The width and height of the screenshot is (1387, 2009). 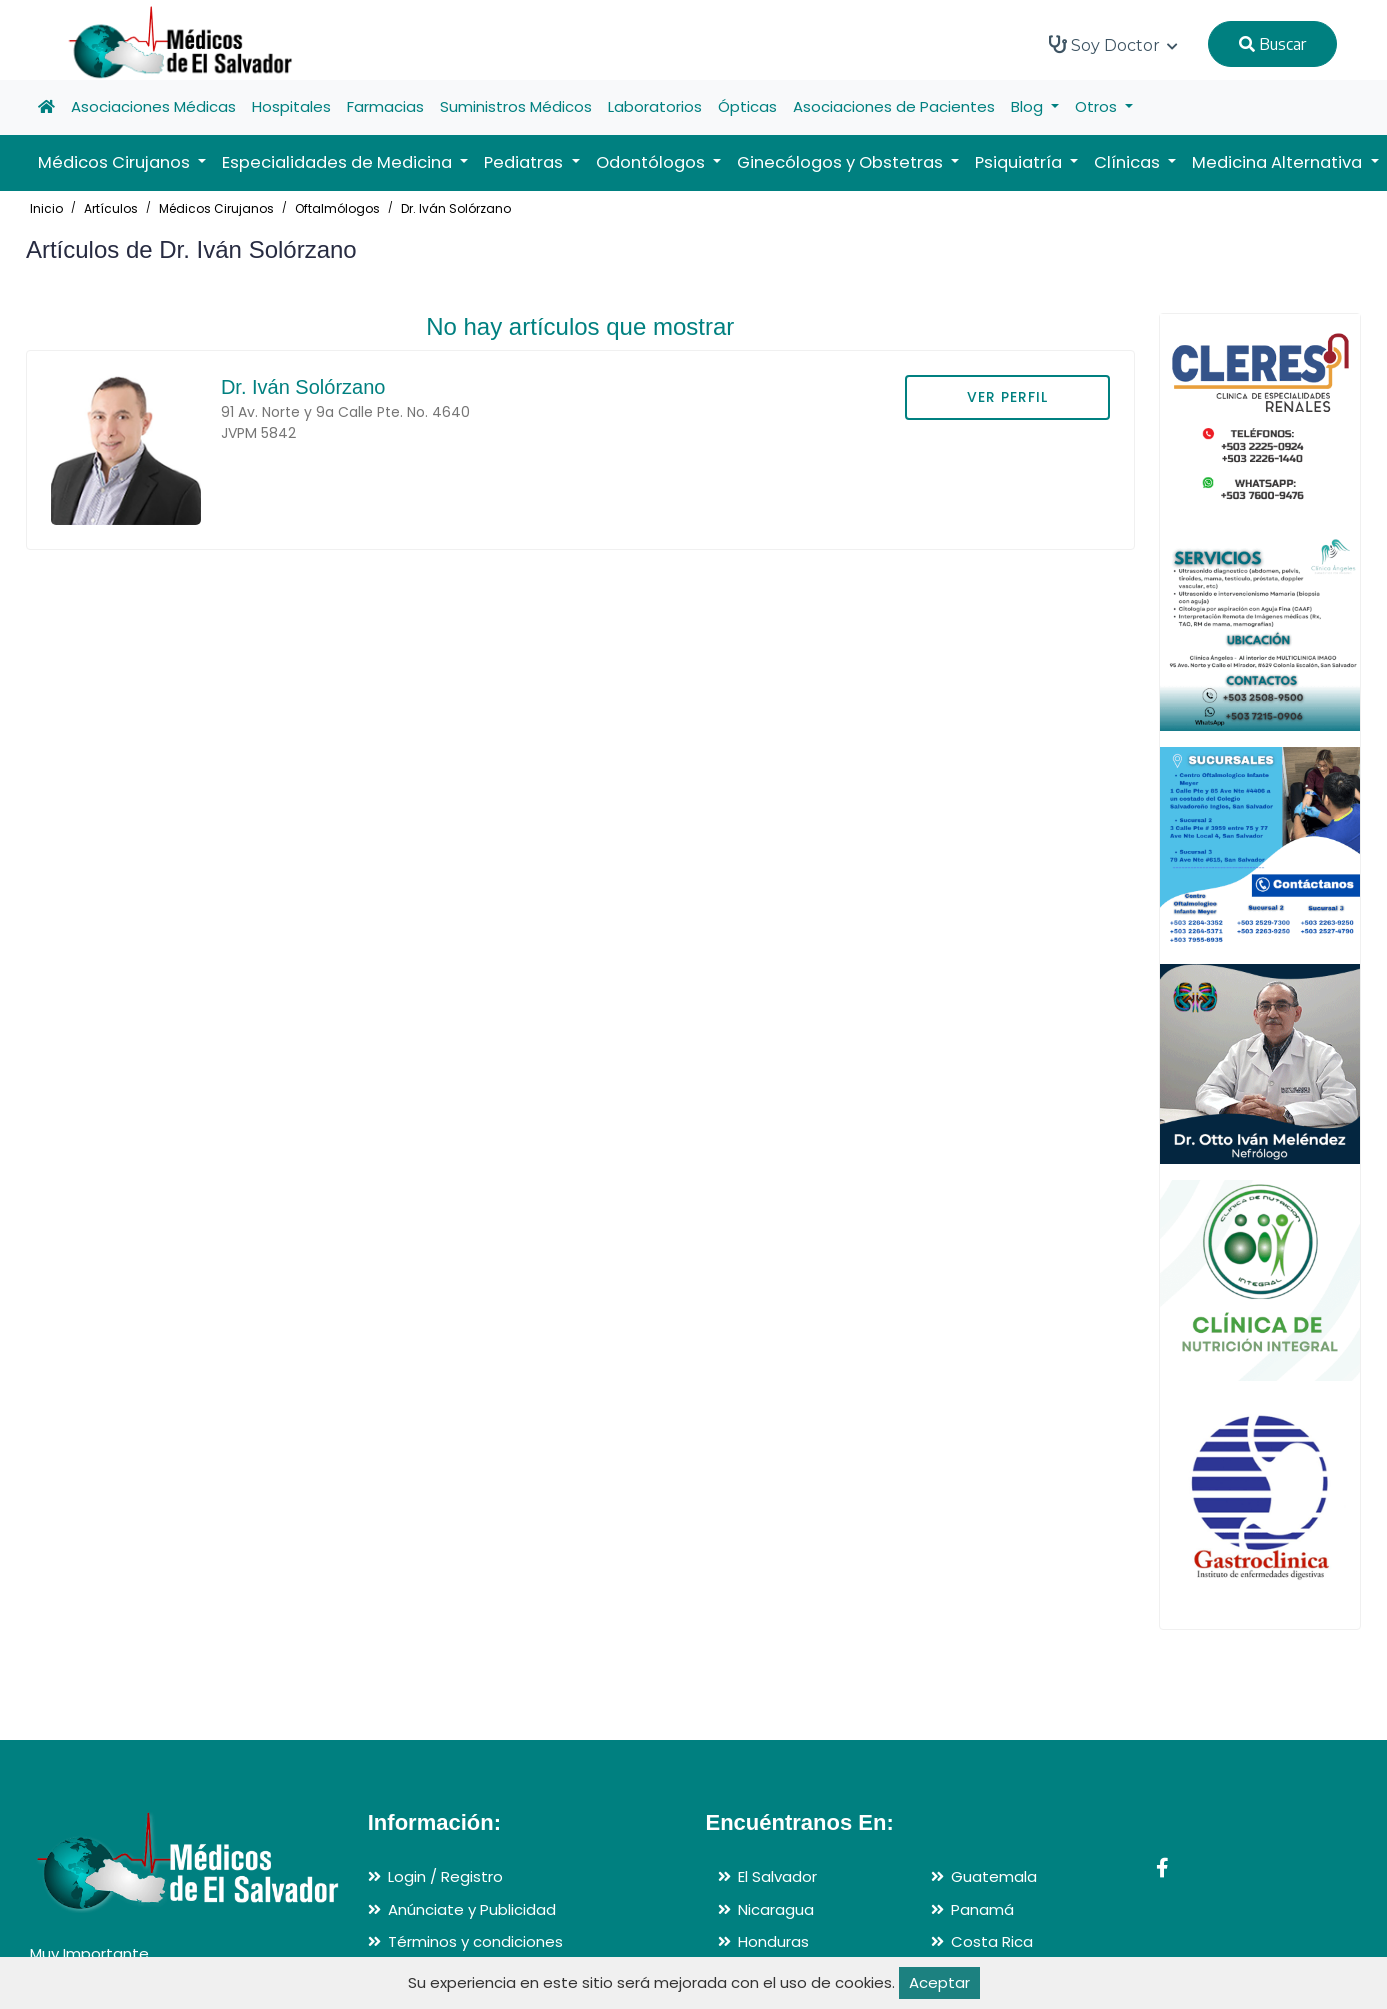 I want to click on Medicina Alternativa [button], so click(x=1279, y=162).